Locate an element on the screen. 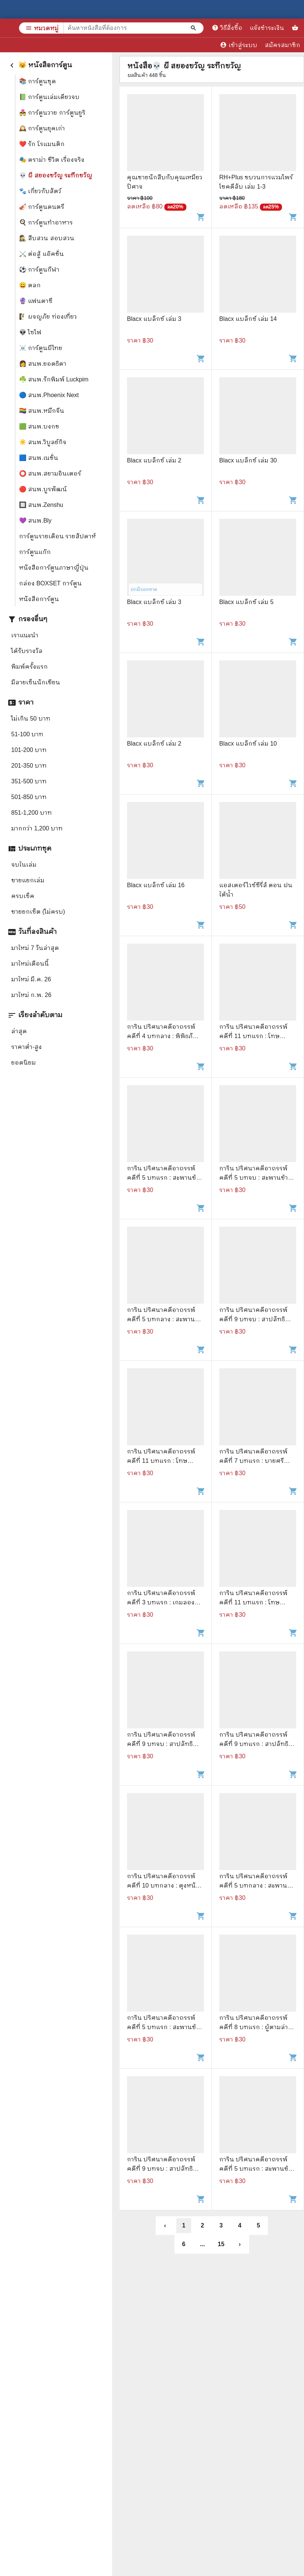 This screenshot has width=304, height=2576. 351-500 บาท is located at coordinates (29, 781).